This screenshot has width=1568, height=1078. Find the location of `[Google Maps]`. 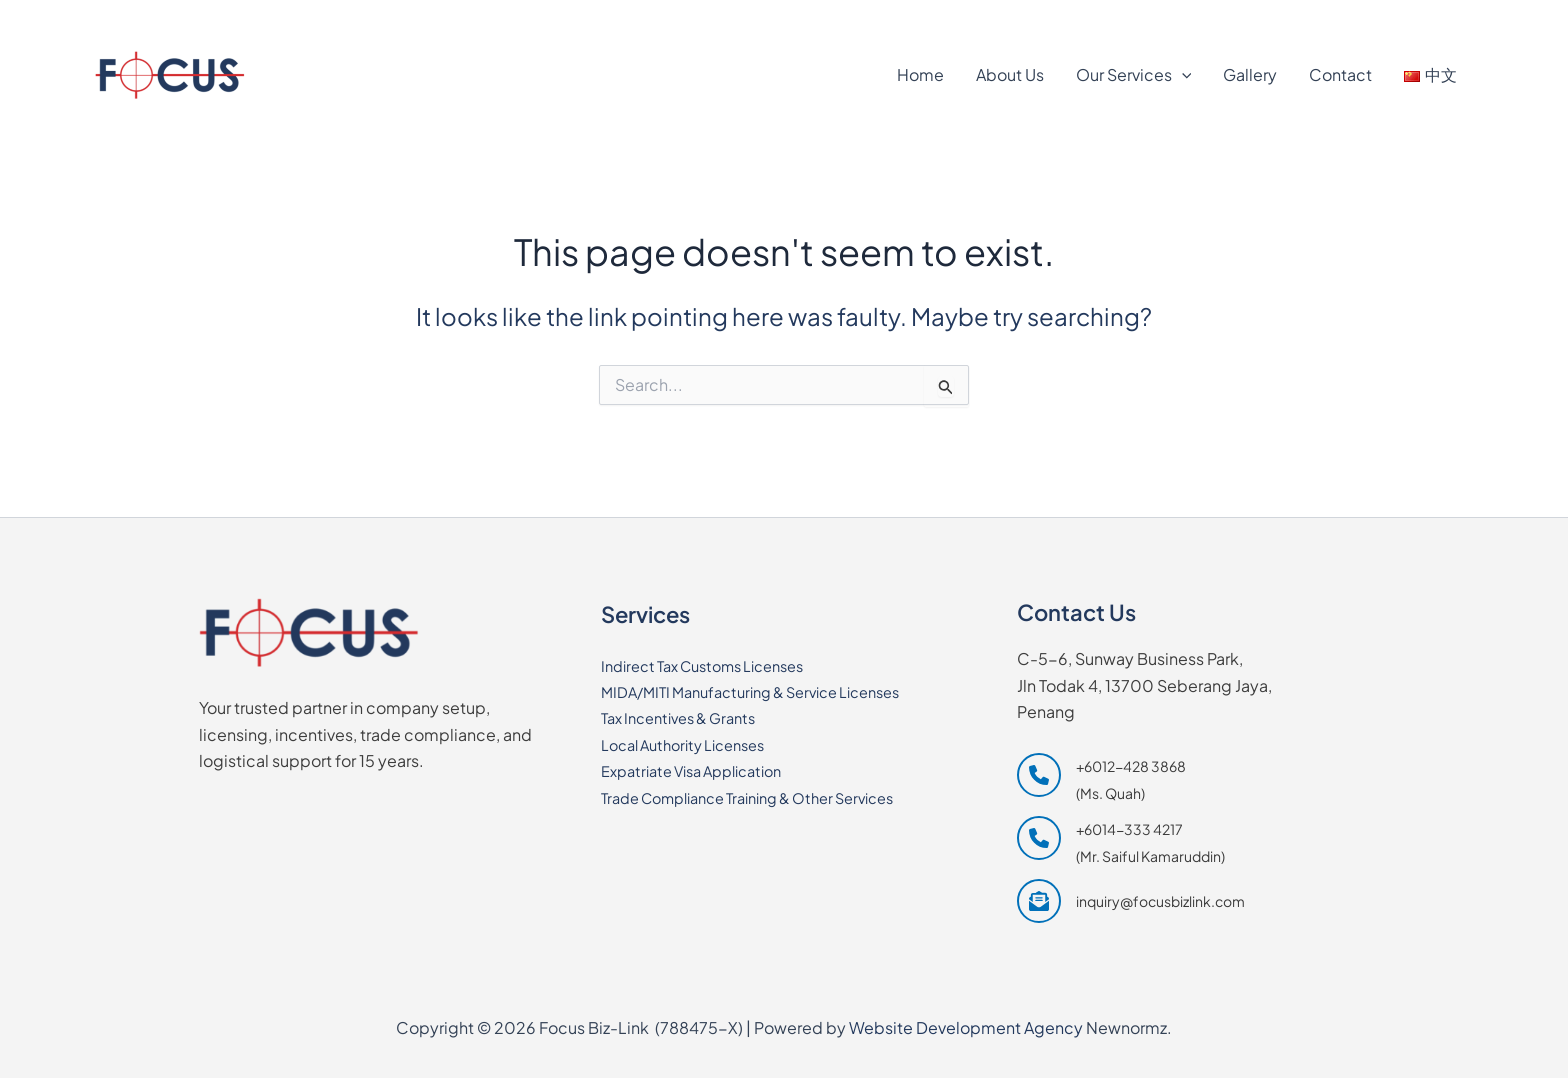

[Google Maps] is located at coordinates (1351, 17).